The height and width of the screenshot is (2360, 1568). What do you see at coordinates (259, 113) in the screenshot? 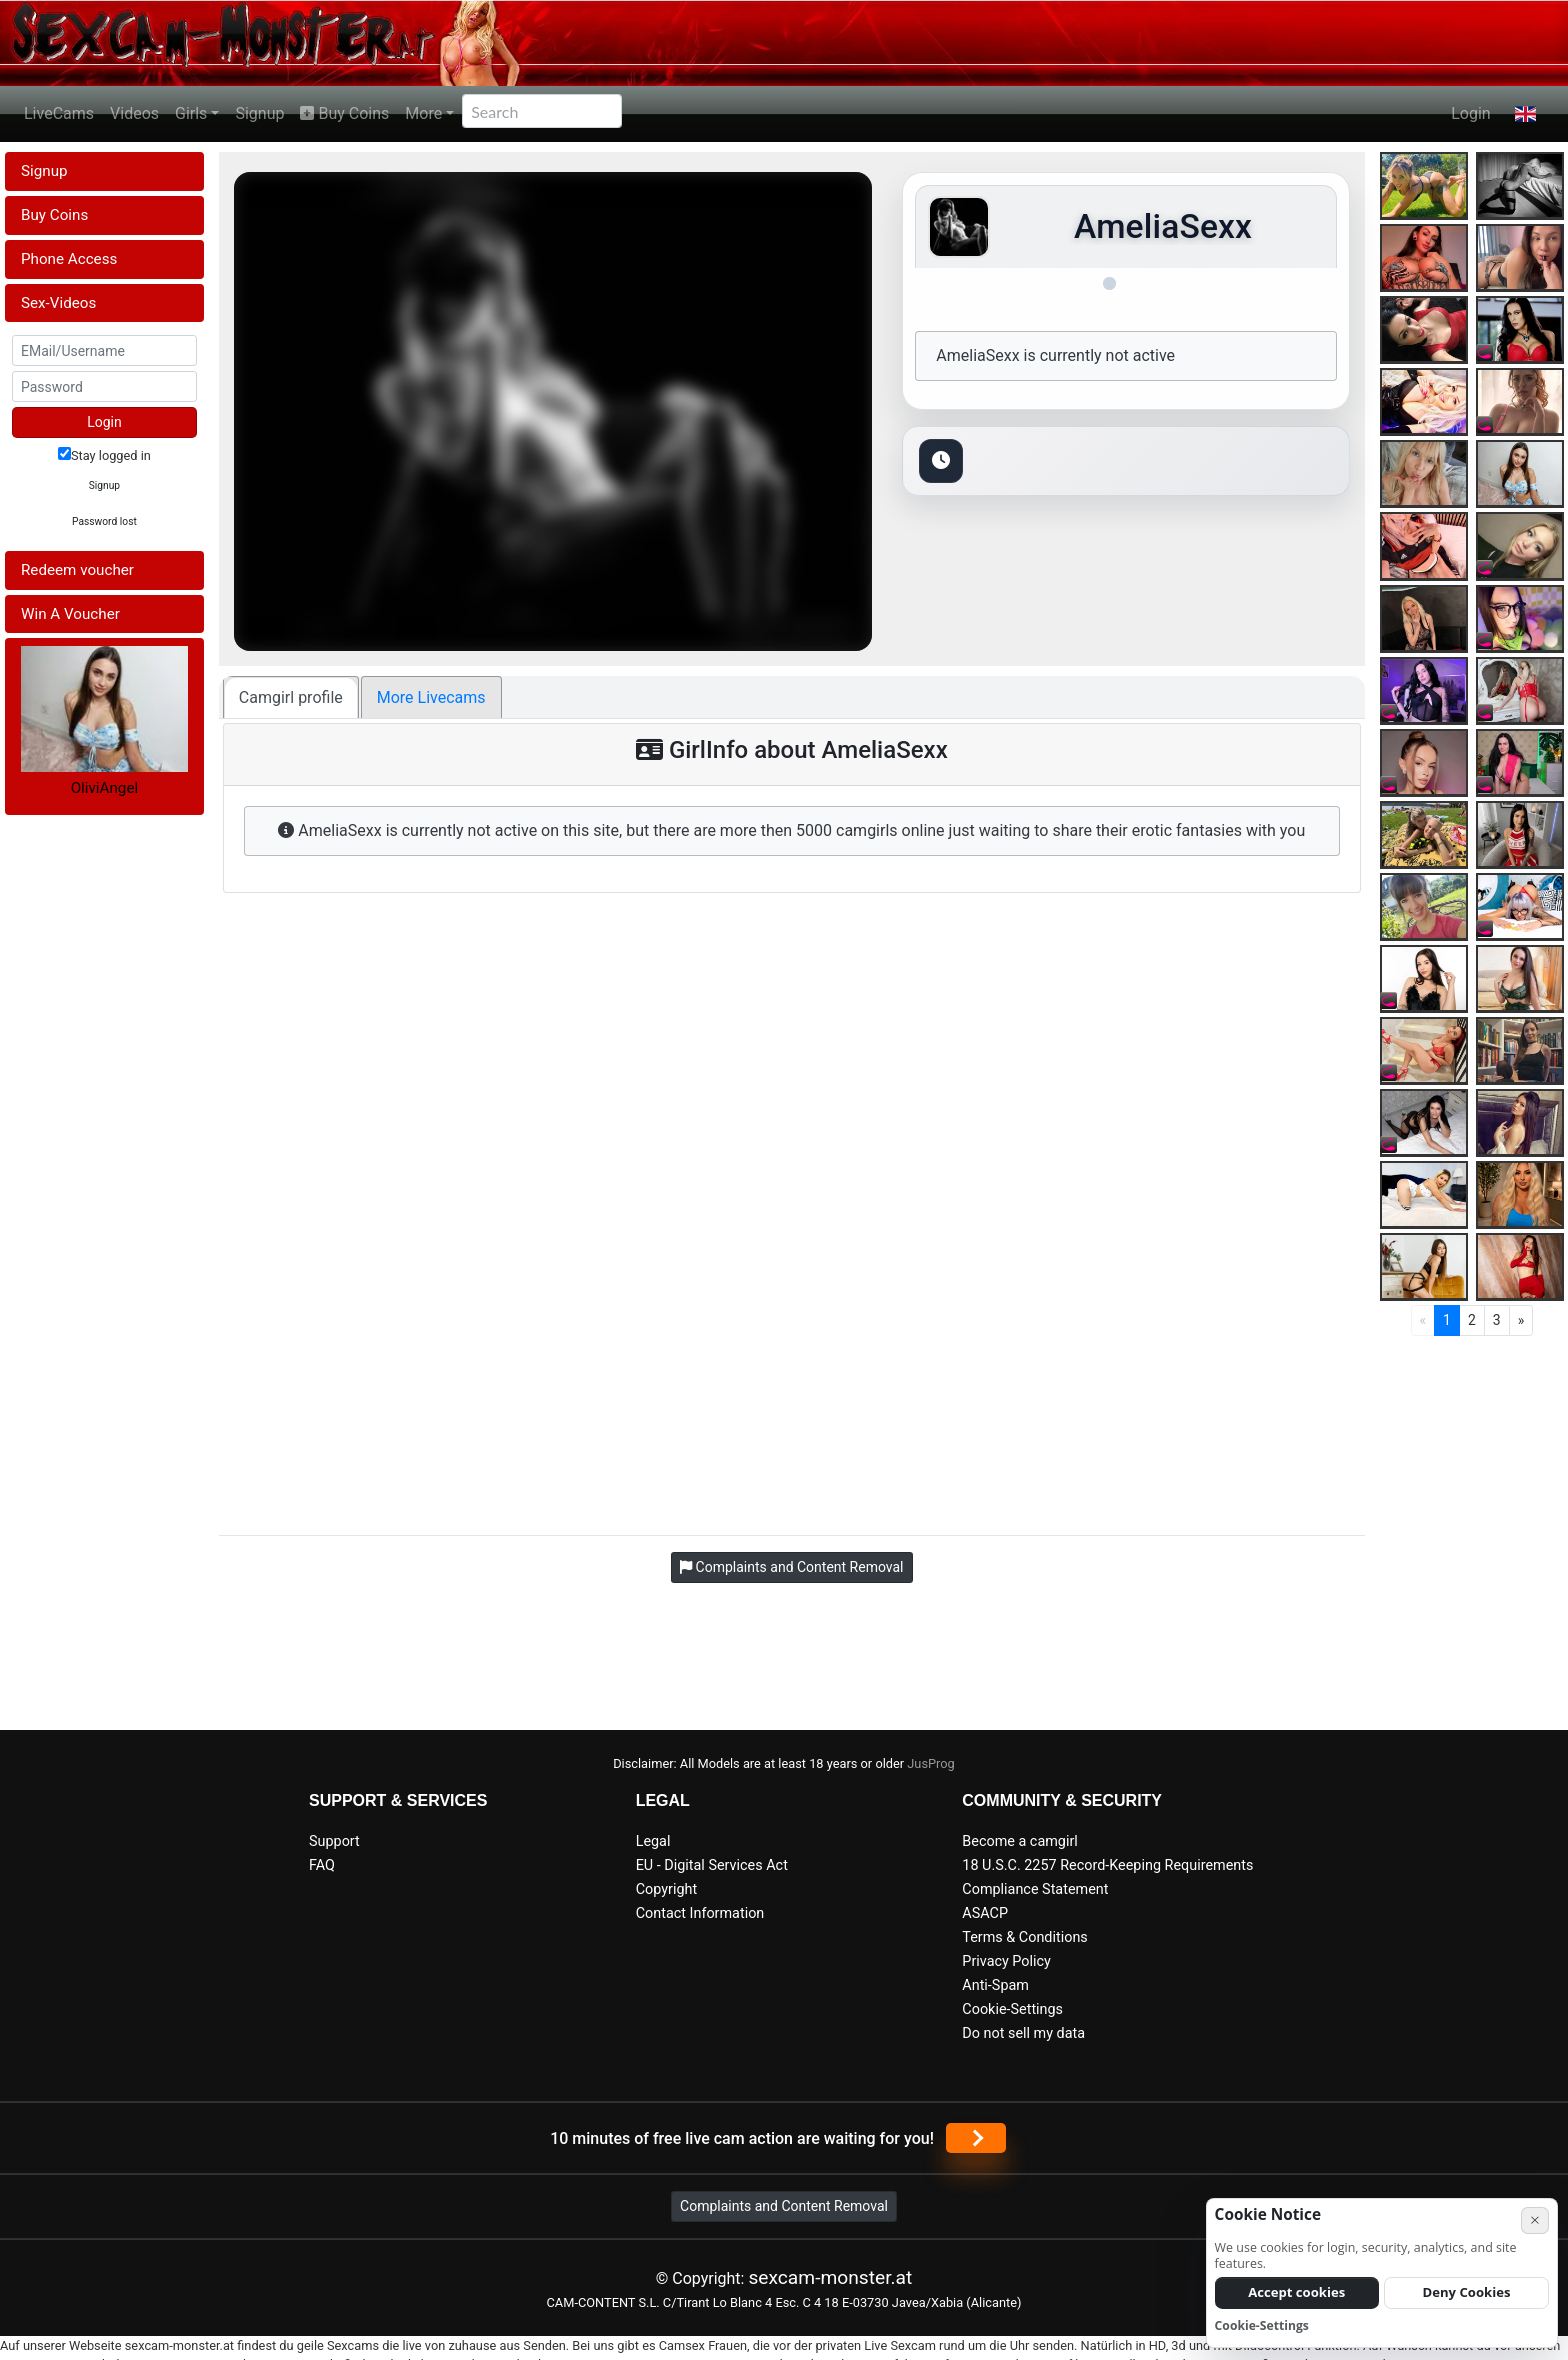
I see `Signup` at bounding box center [259, 113].